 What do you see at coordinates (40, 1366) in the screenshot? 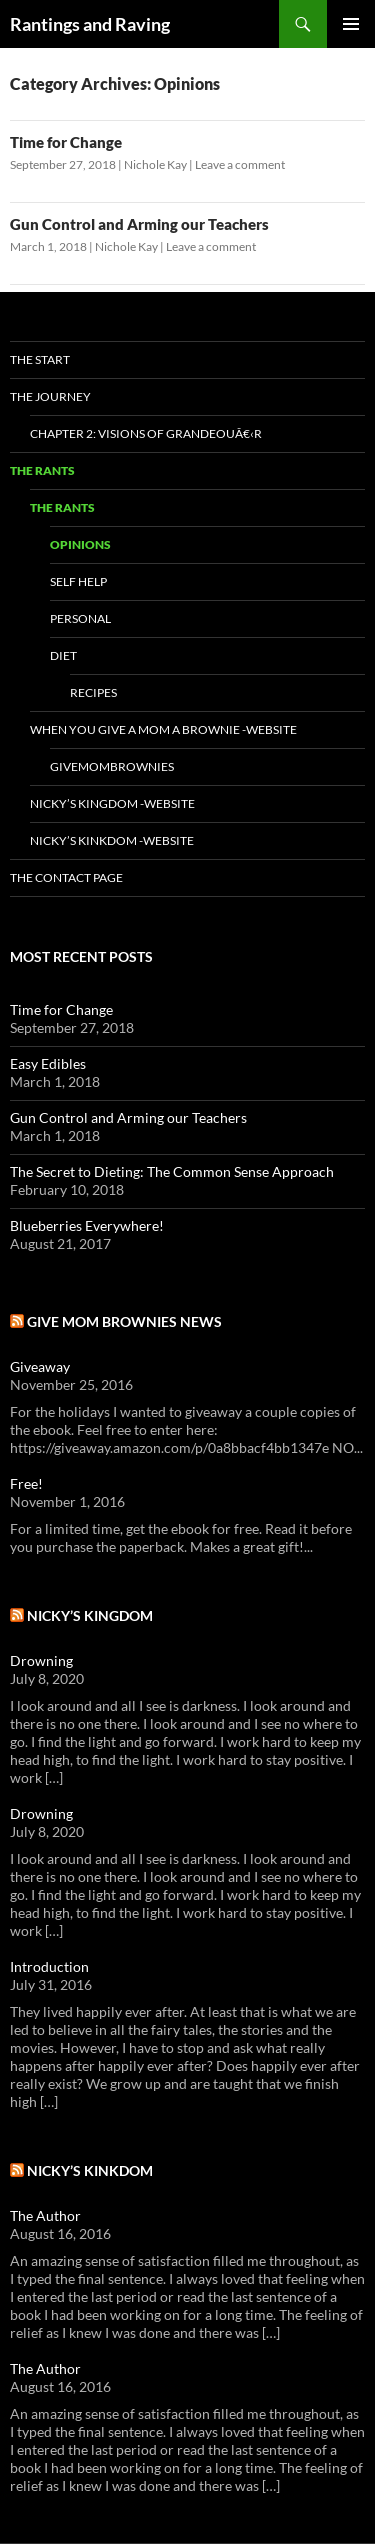
I see `Giveaway` at bounding box center [40, 1366].